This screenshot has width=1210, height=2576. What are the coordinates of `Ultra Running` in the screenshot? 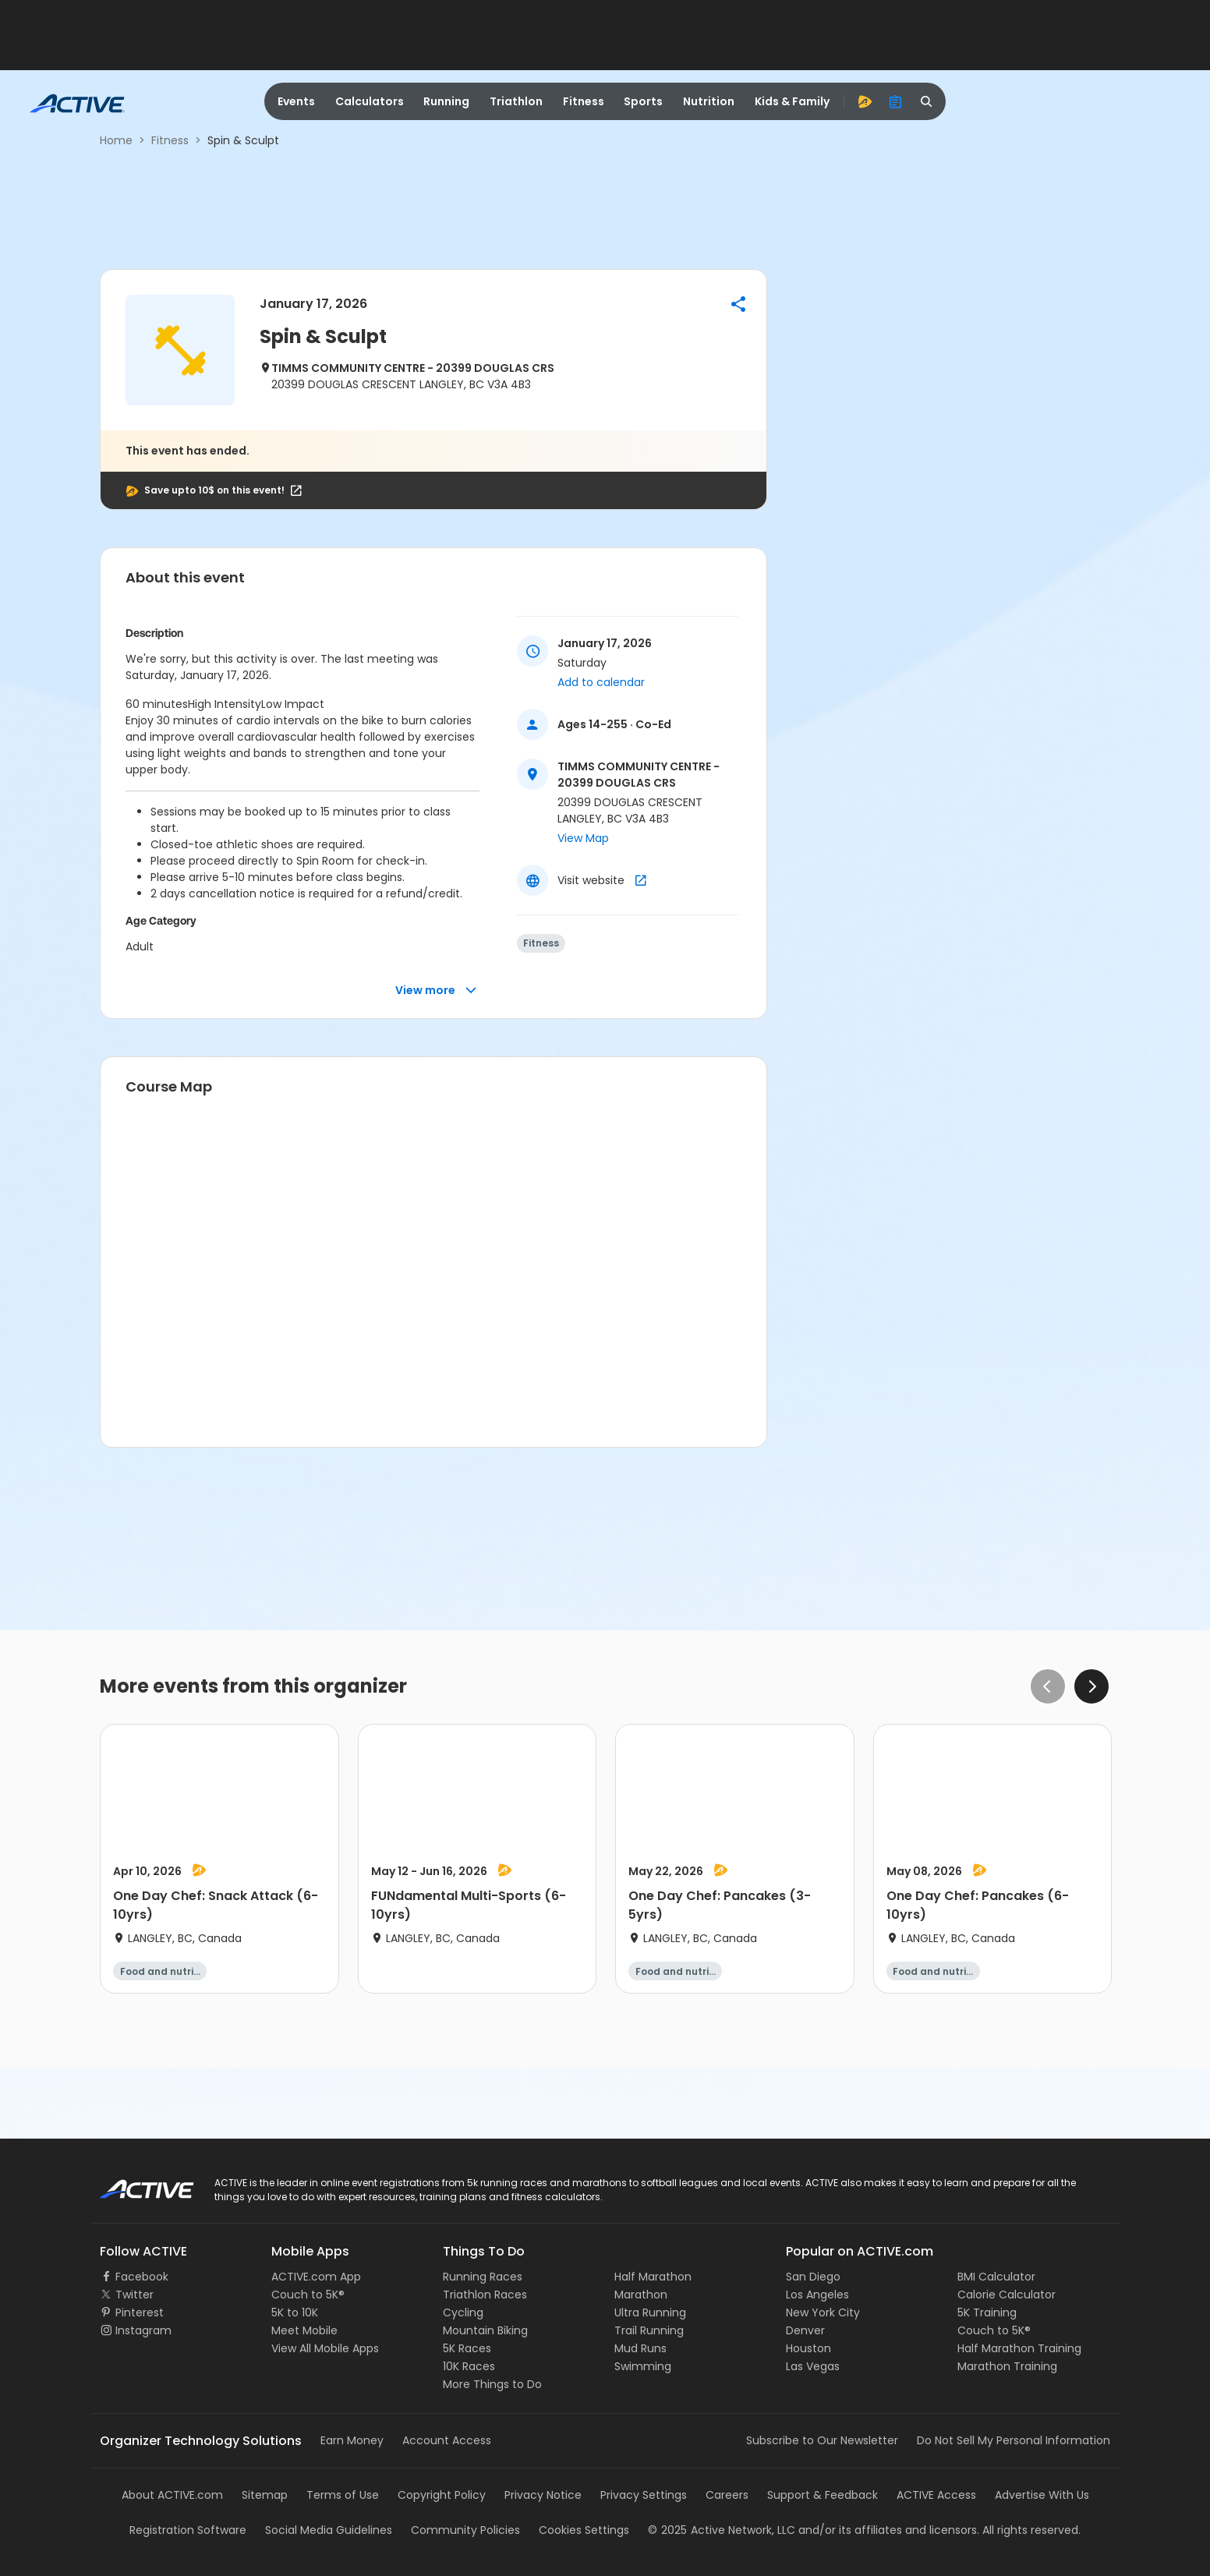 It's located at (650, 2312).